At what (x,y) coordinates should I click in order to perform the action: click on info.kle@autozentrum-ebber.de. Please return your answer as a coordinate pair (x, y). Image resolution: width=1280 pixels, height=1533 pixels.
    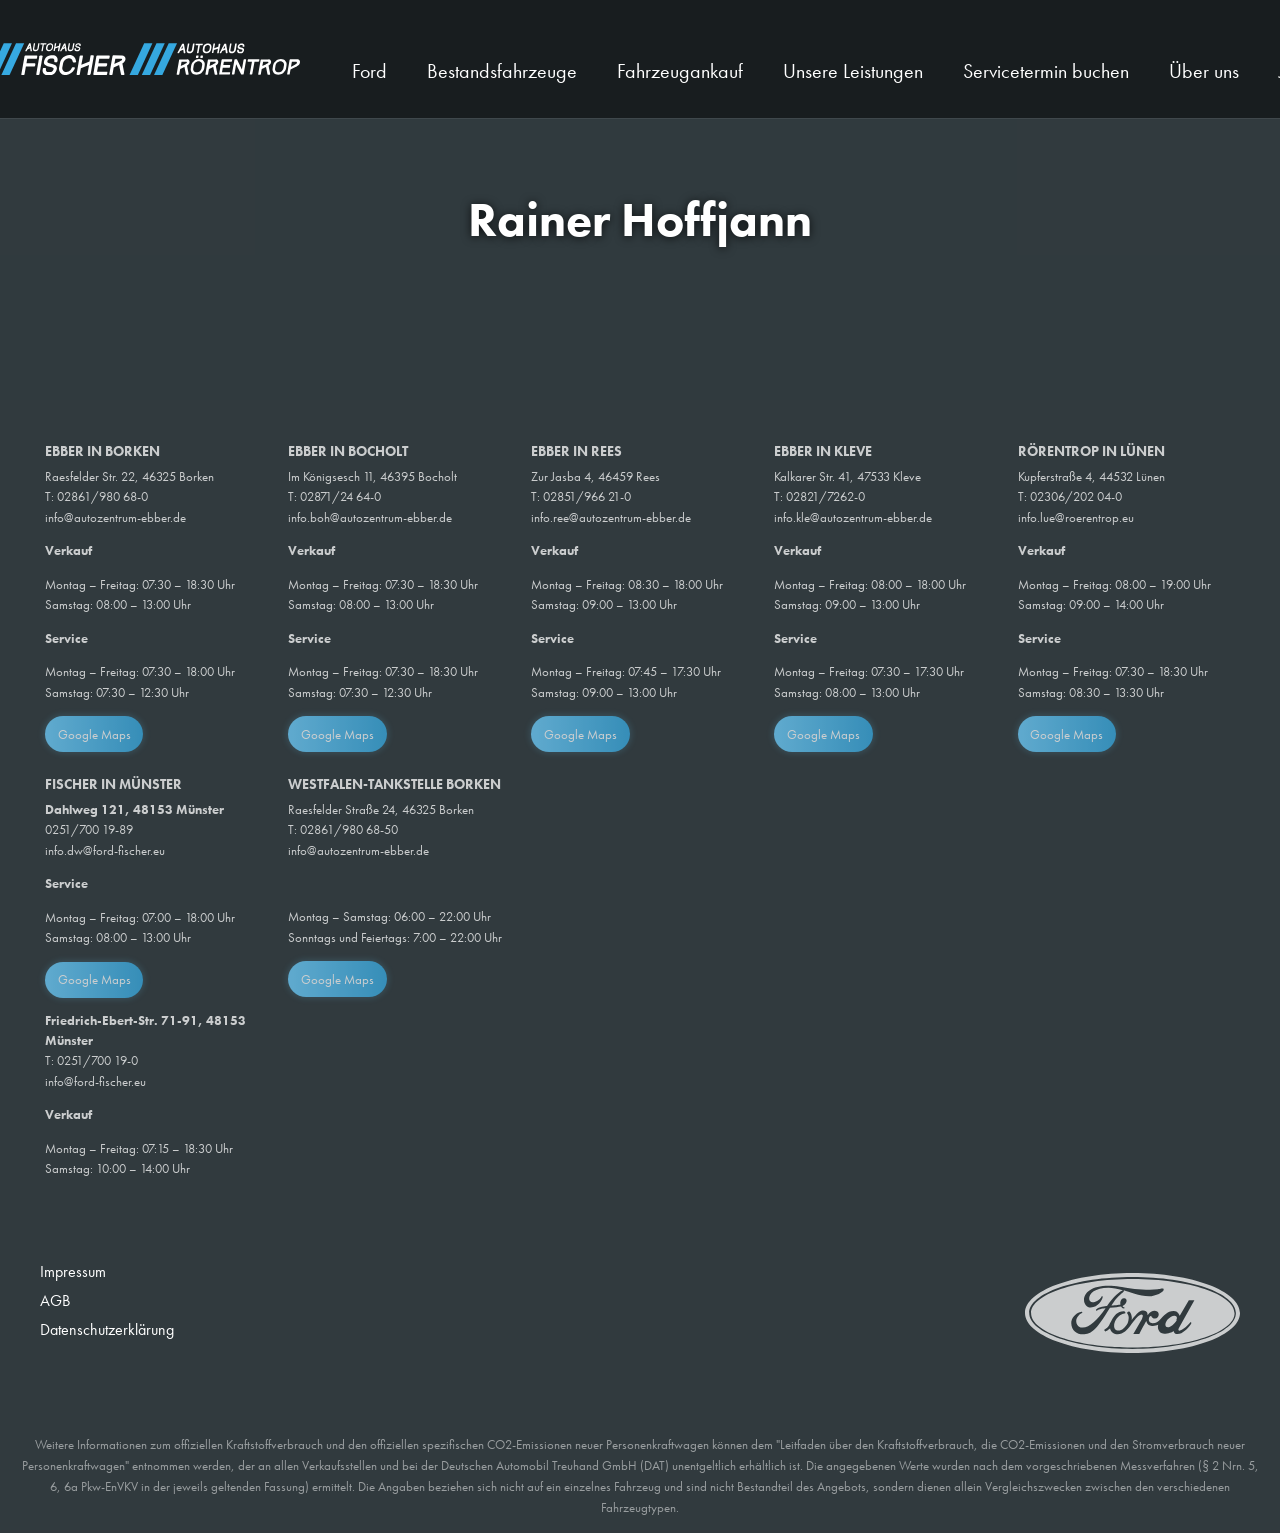
    Looking at the image, I should click on (853, 517).